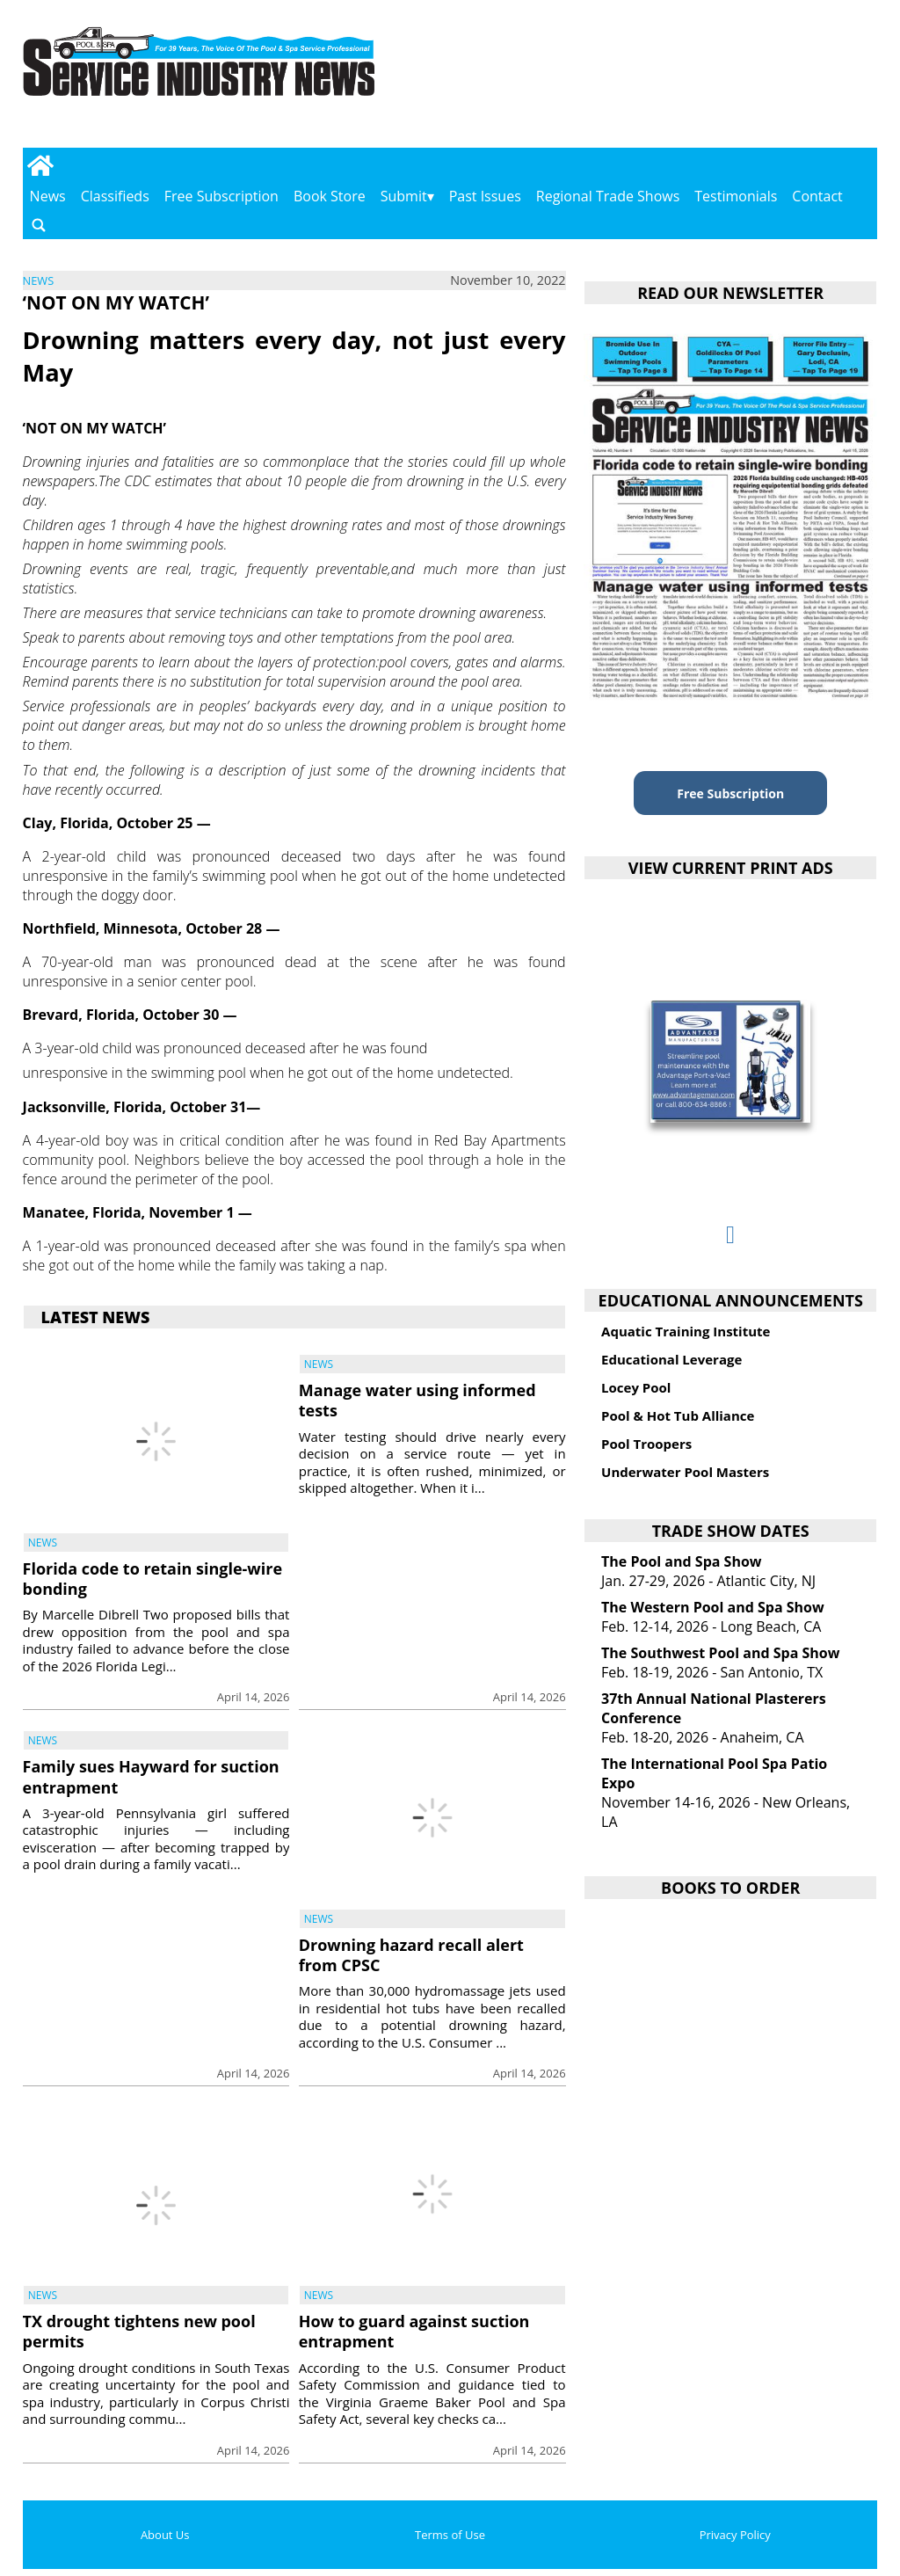 The image size is (900, 2576). What do you see at coordinates (48, 196) in the screenshot?
I see `News` at bounding box center [48, 196].